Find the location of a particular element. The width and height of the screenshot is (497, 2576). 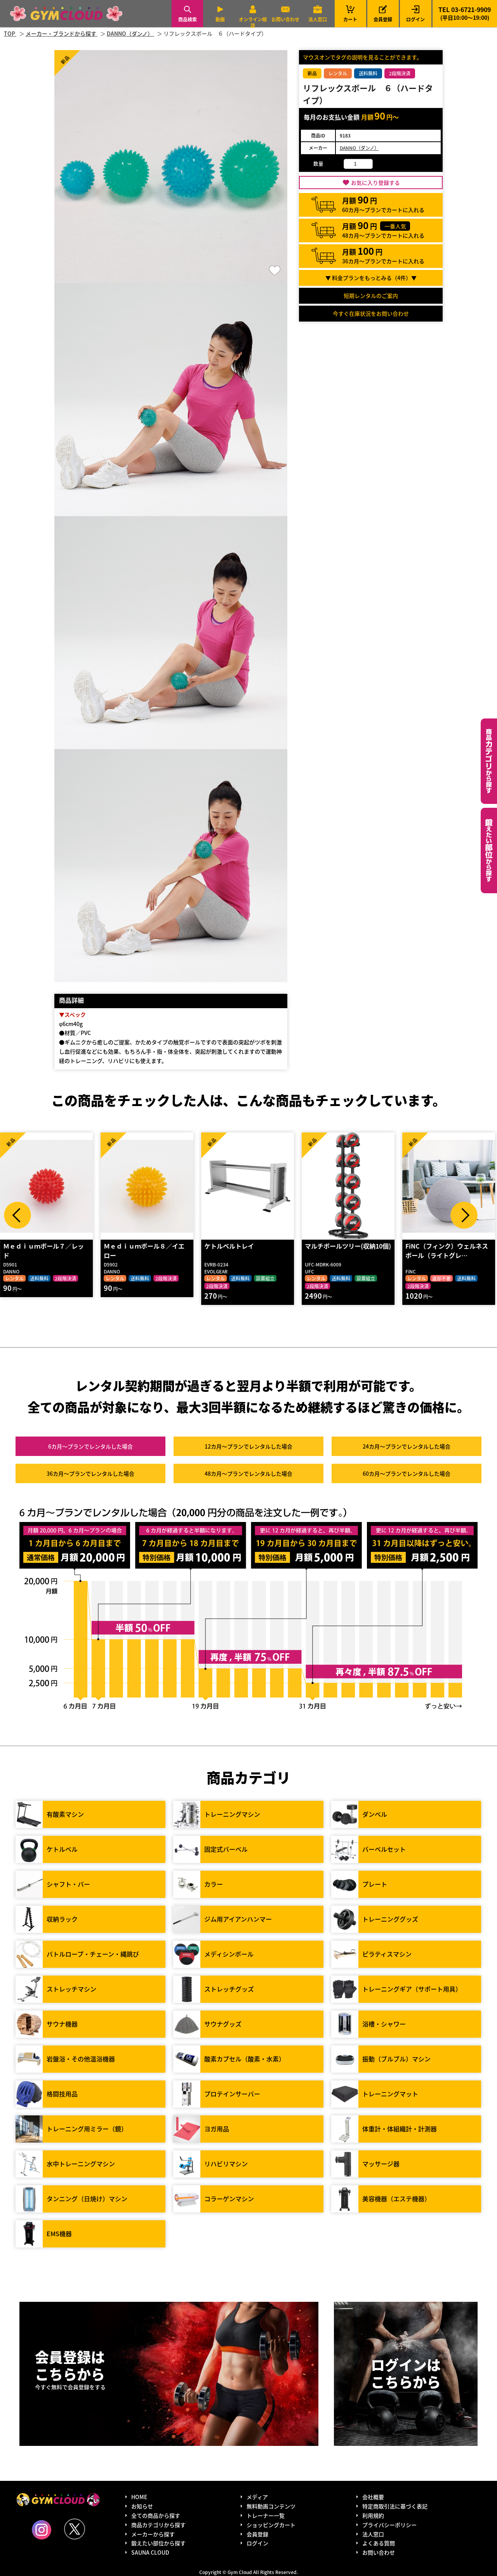

今すぐ在庫状況をお問い合わせ is located at coordinates (371, 313).